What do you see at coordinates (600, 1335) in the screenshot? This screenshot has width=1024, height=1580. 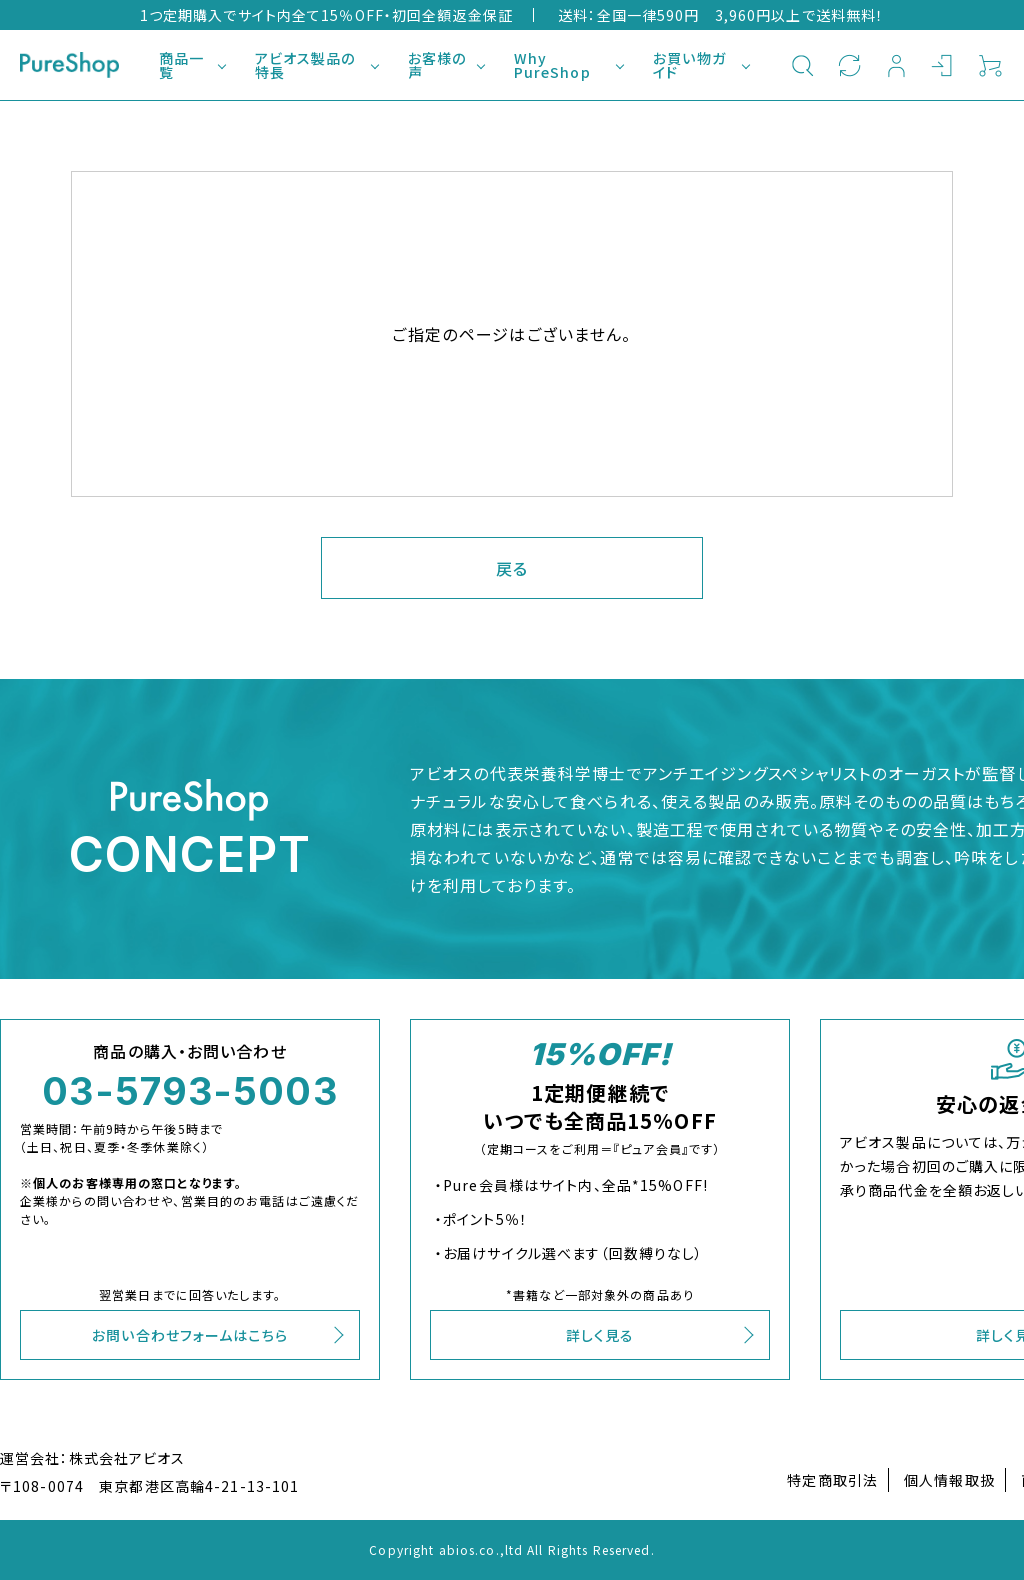 I see `詳しく見る` at bounding box center [600, 1335].